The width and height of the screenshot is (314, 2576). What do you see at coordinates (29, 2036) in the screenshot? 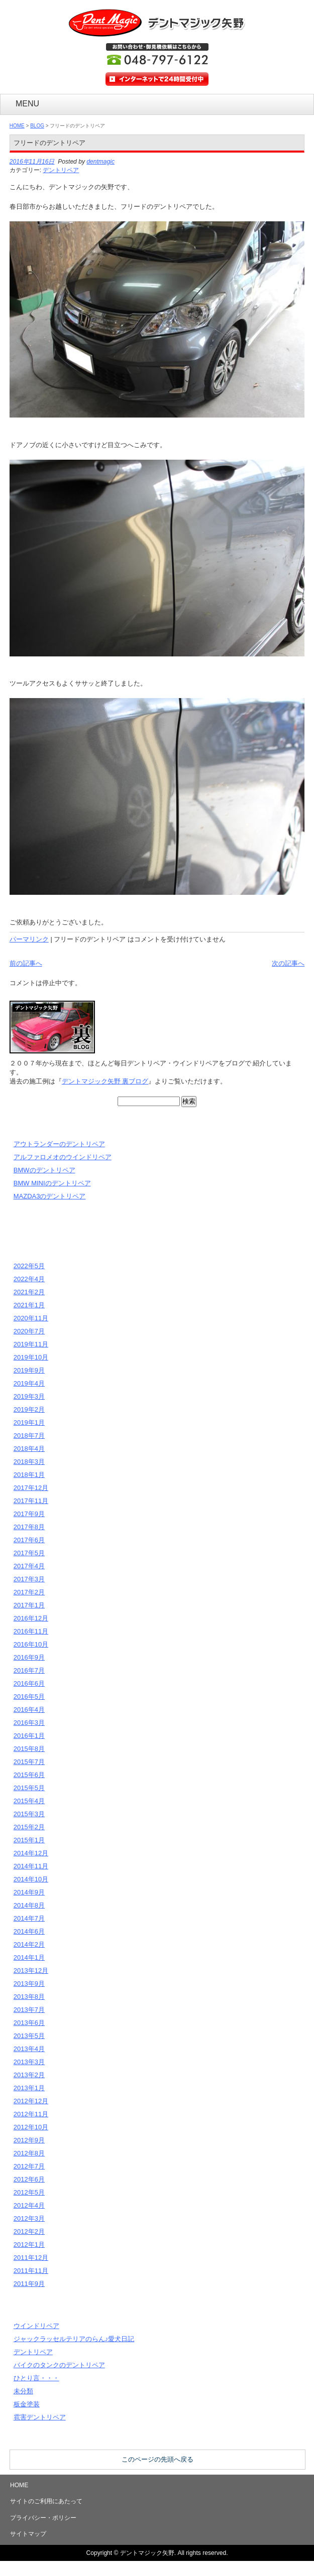
I see `2013年5月` at bounding box center [29, 2036].